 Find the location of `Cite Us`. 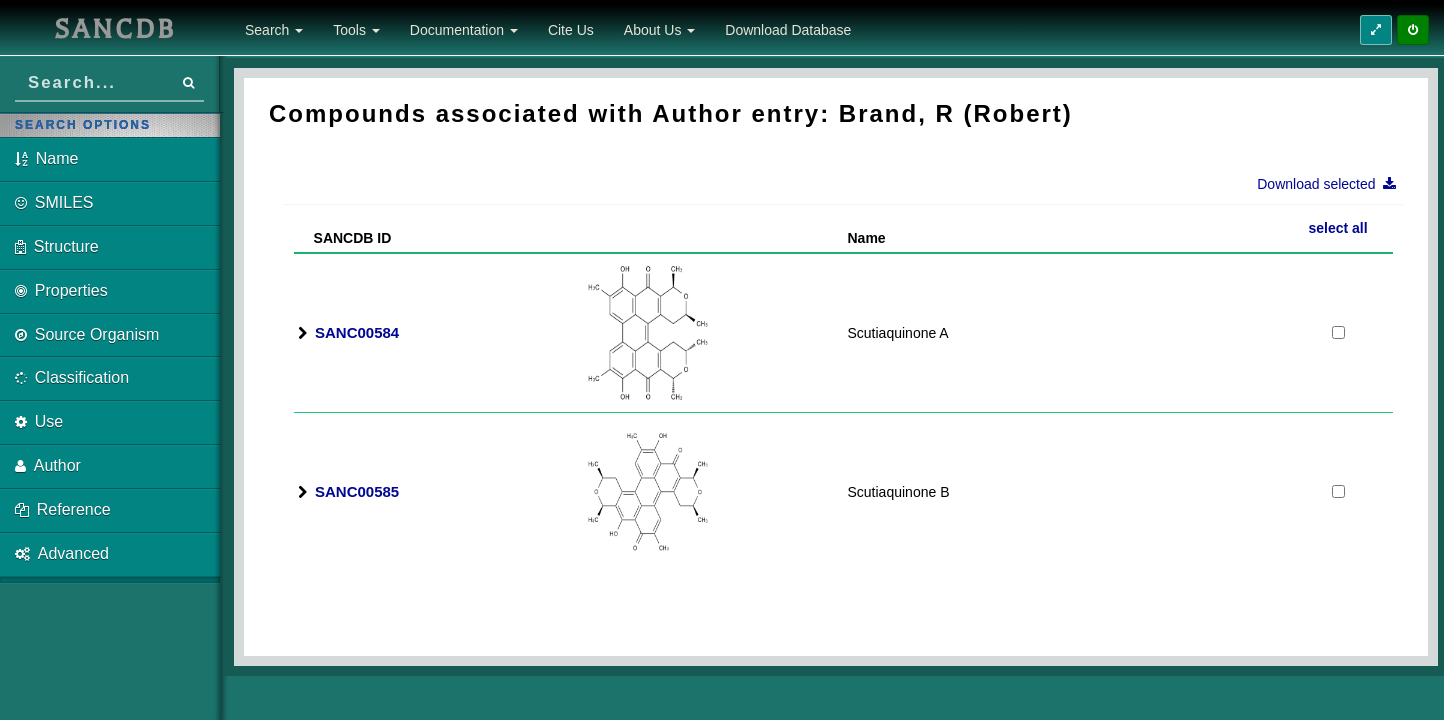

Cite Us is located at coordinates (571, 30).